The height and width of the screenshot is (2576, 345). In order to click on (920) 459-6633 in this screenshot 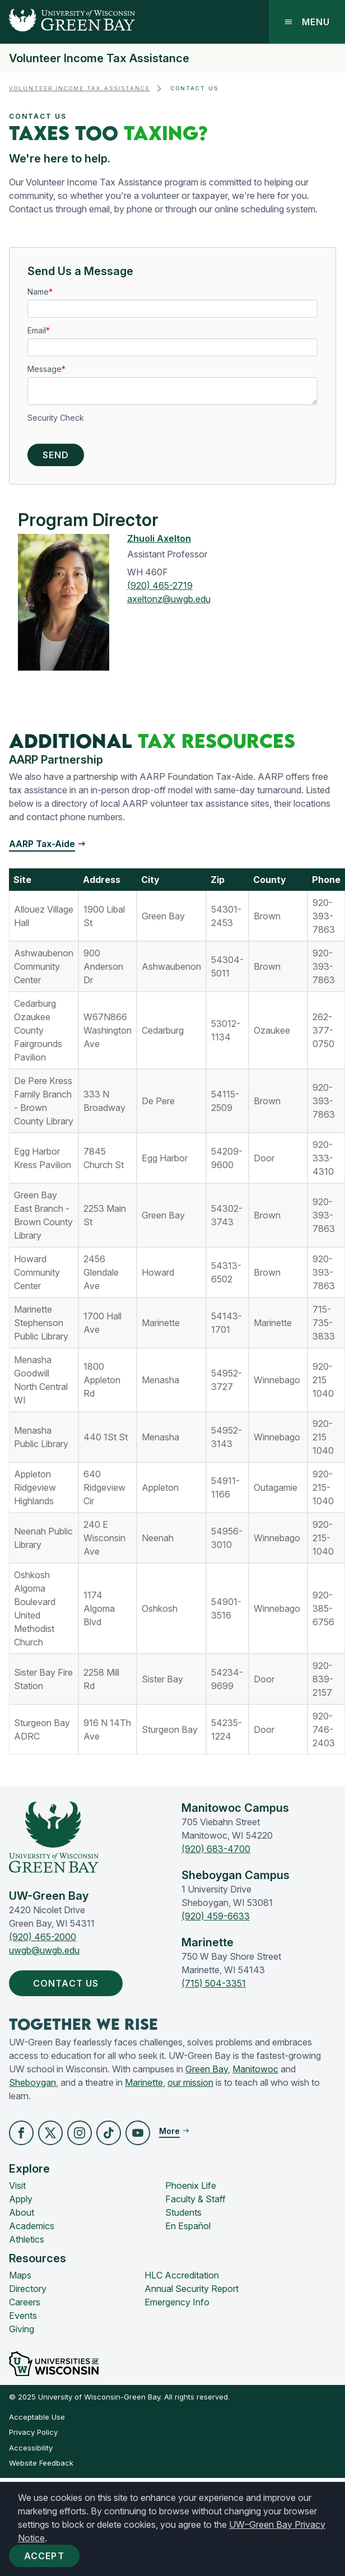, I will do `click(215, 1916)`.